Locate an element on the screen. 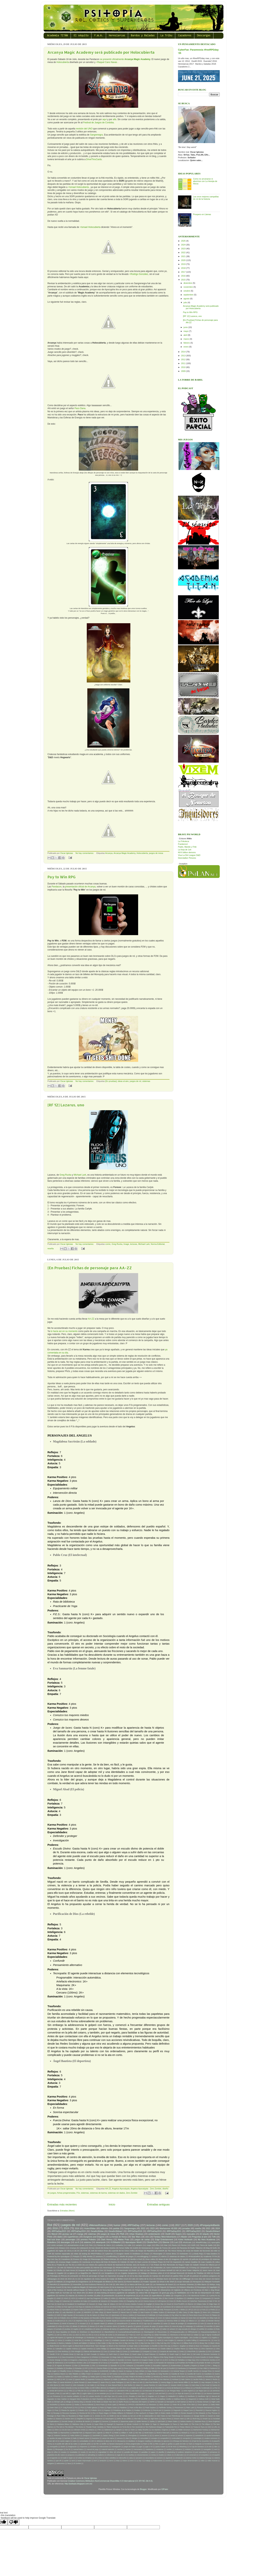 The width and height of the screenshot is (267, 2576). Dread is located at coordinates (169, 2304).